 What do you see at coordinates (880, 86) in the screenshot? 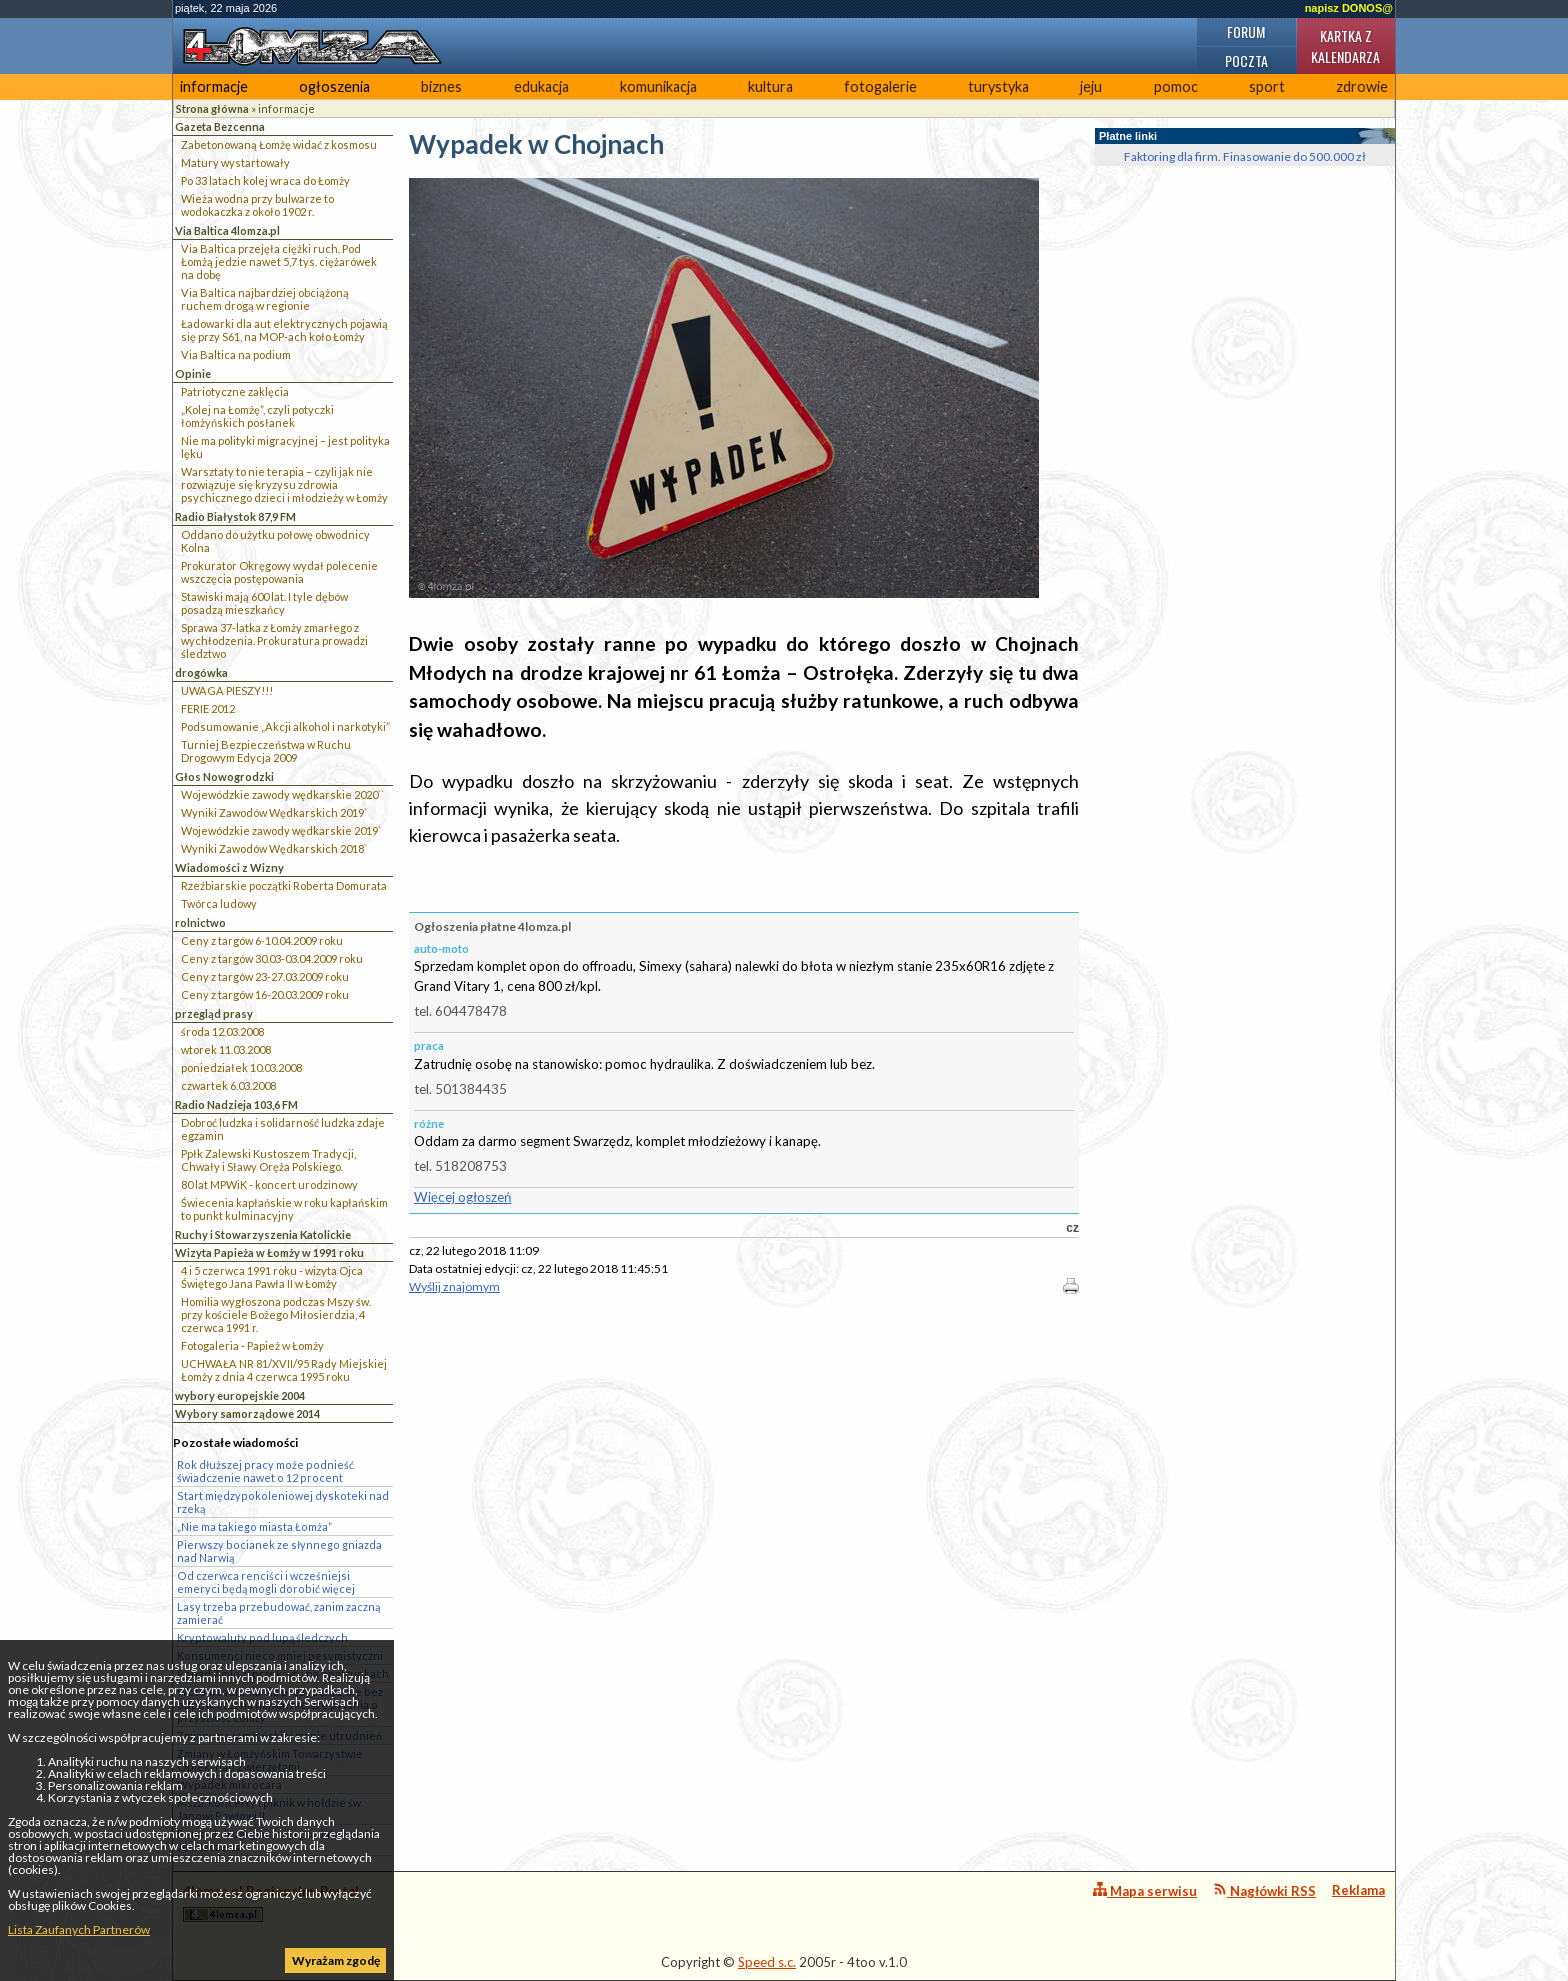
I see `fotogalerie` at bounding box center [880, 86].